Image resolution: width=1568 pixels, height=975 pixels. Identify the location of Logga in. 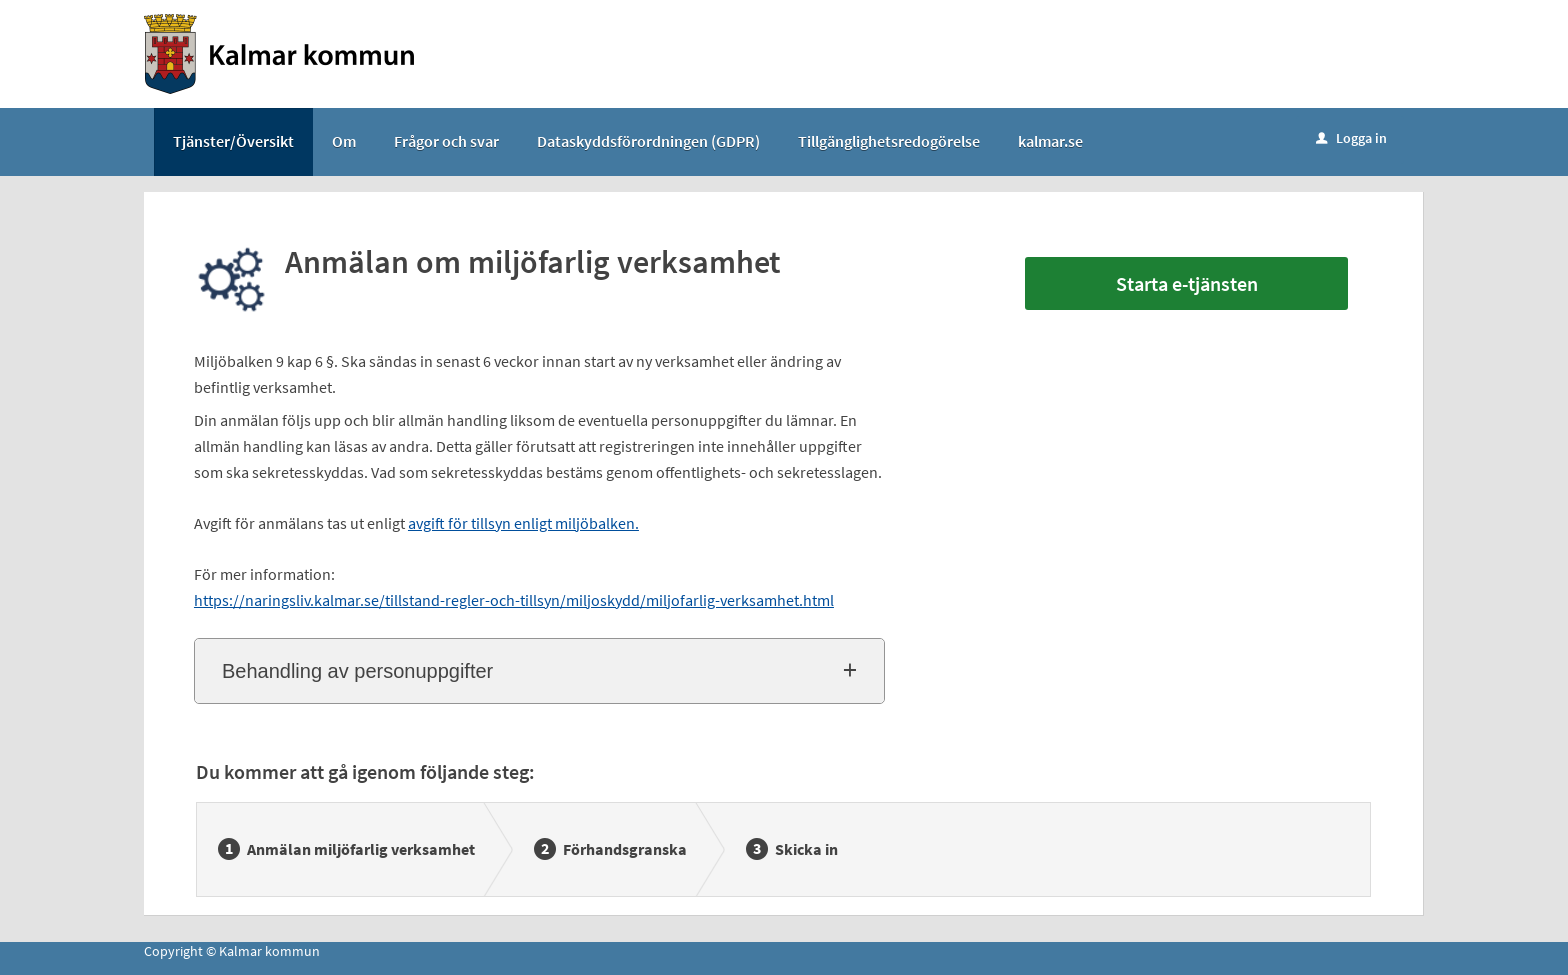
(1351, 138).